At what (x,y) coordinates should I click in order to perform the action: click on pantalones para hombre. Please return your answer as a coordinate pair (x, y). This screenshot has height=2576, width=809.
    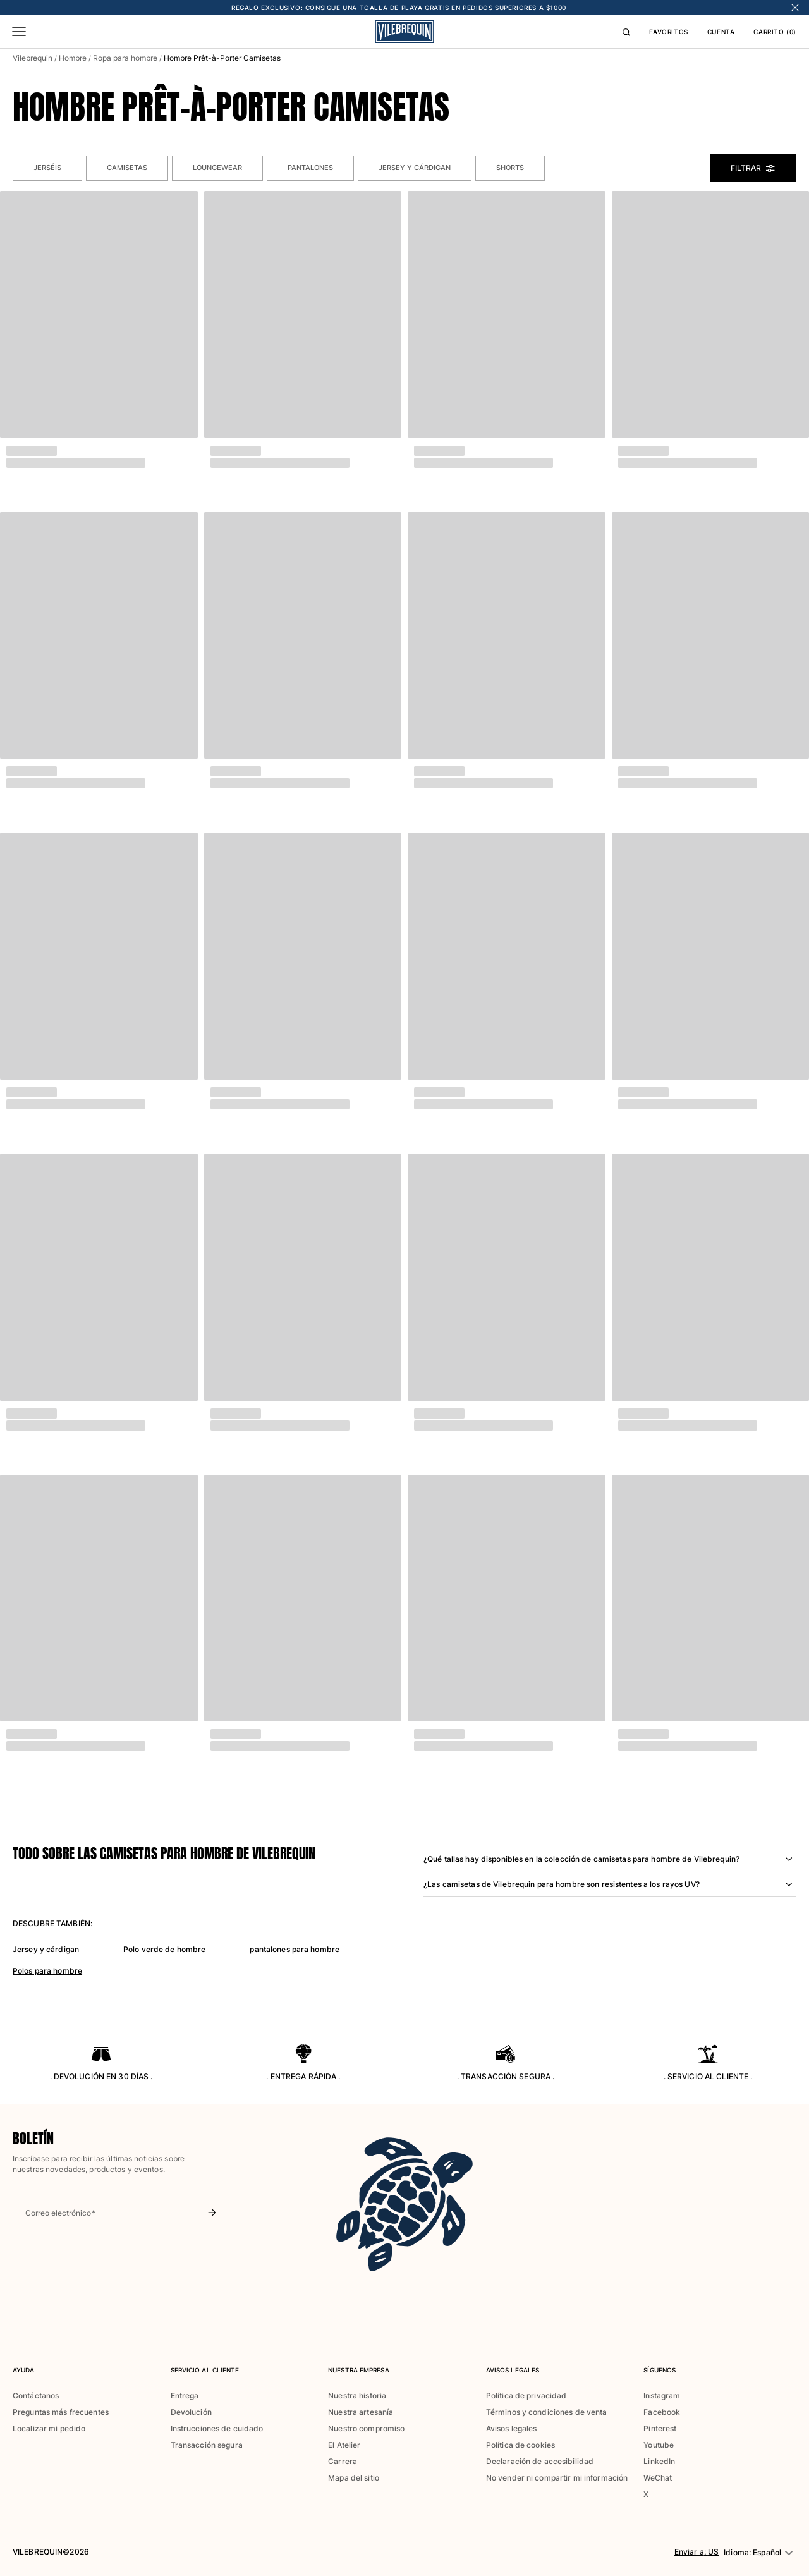
    Looking at the image, I should click on (294, 1949).